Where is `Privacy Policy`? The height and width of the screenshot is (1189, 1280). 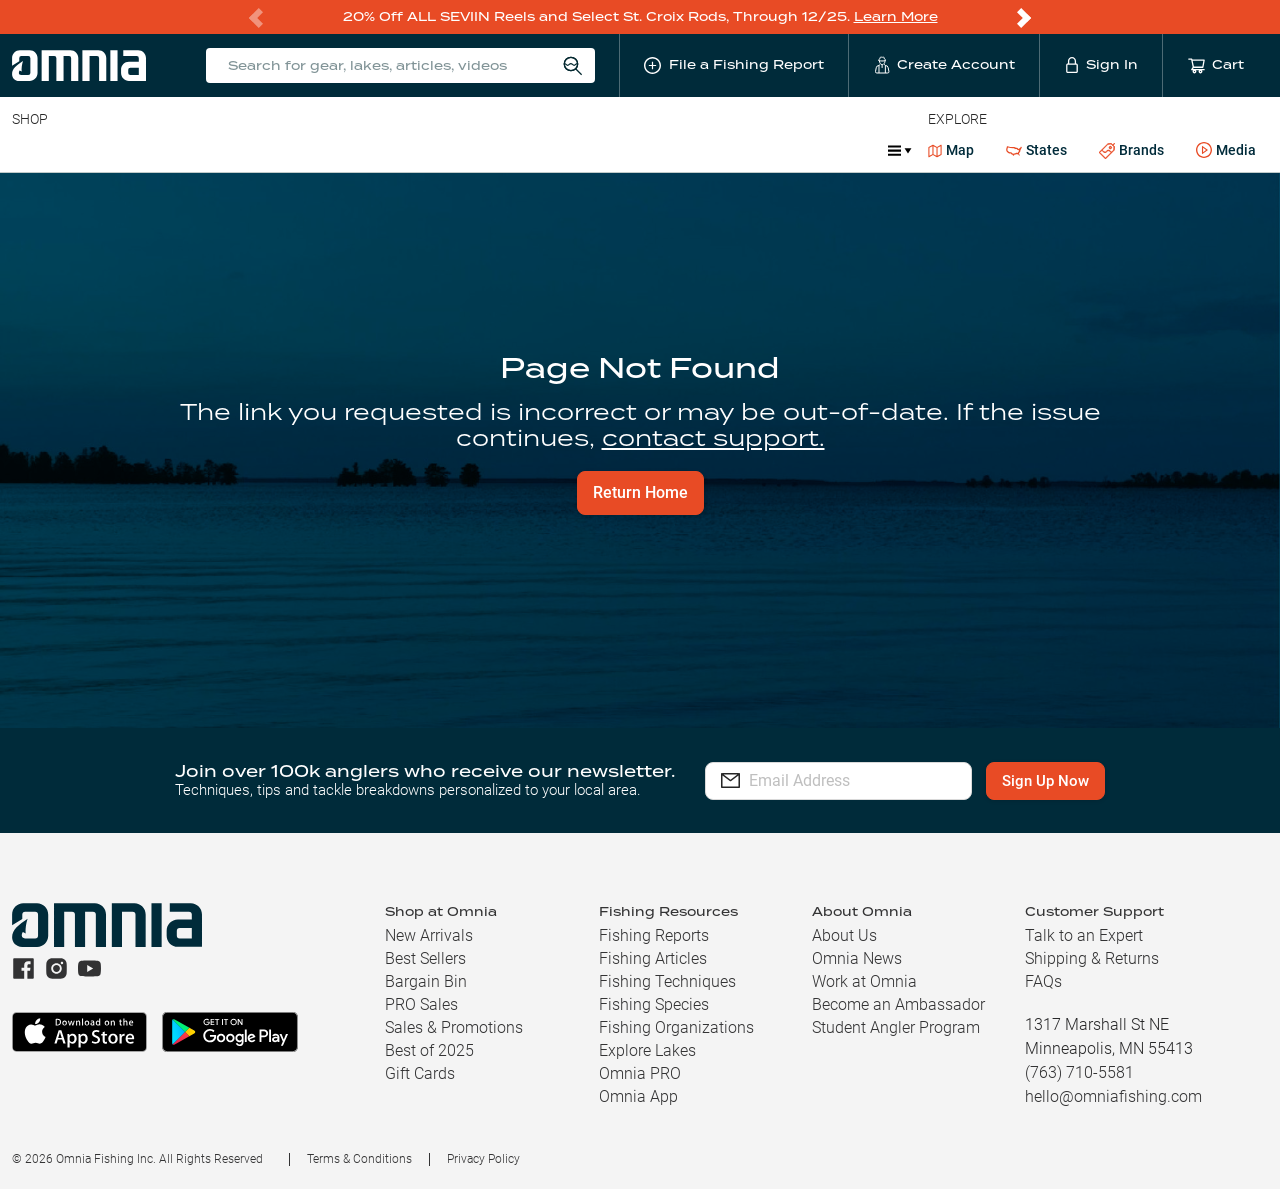 Privacy Policy is located at coordinates (483, 1159).